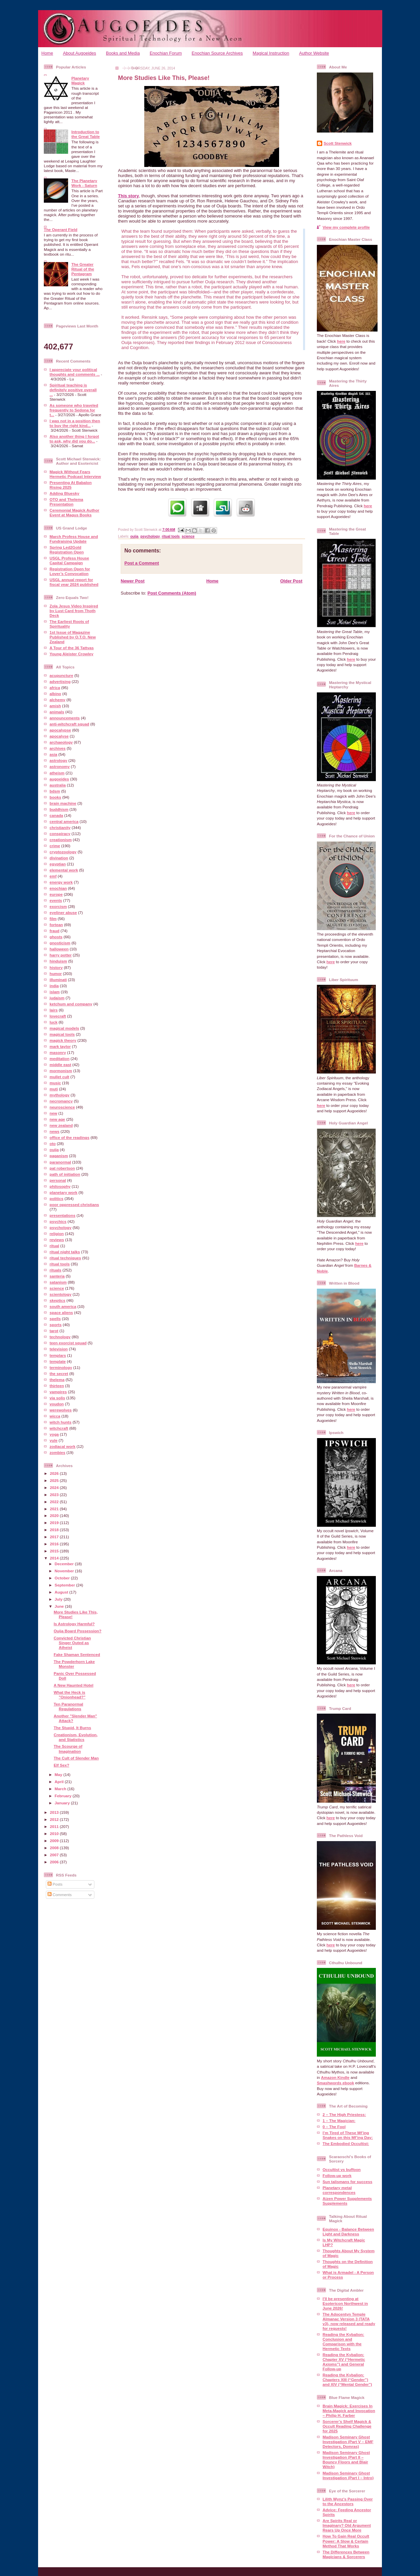 The image size is (420, 2576). What do you see at coordinates (66, 501) in the screenshot?
I see `OTO and Thelema Presentation` at bounding box center [66, 501].